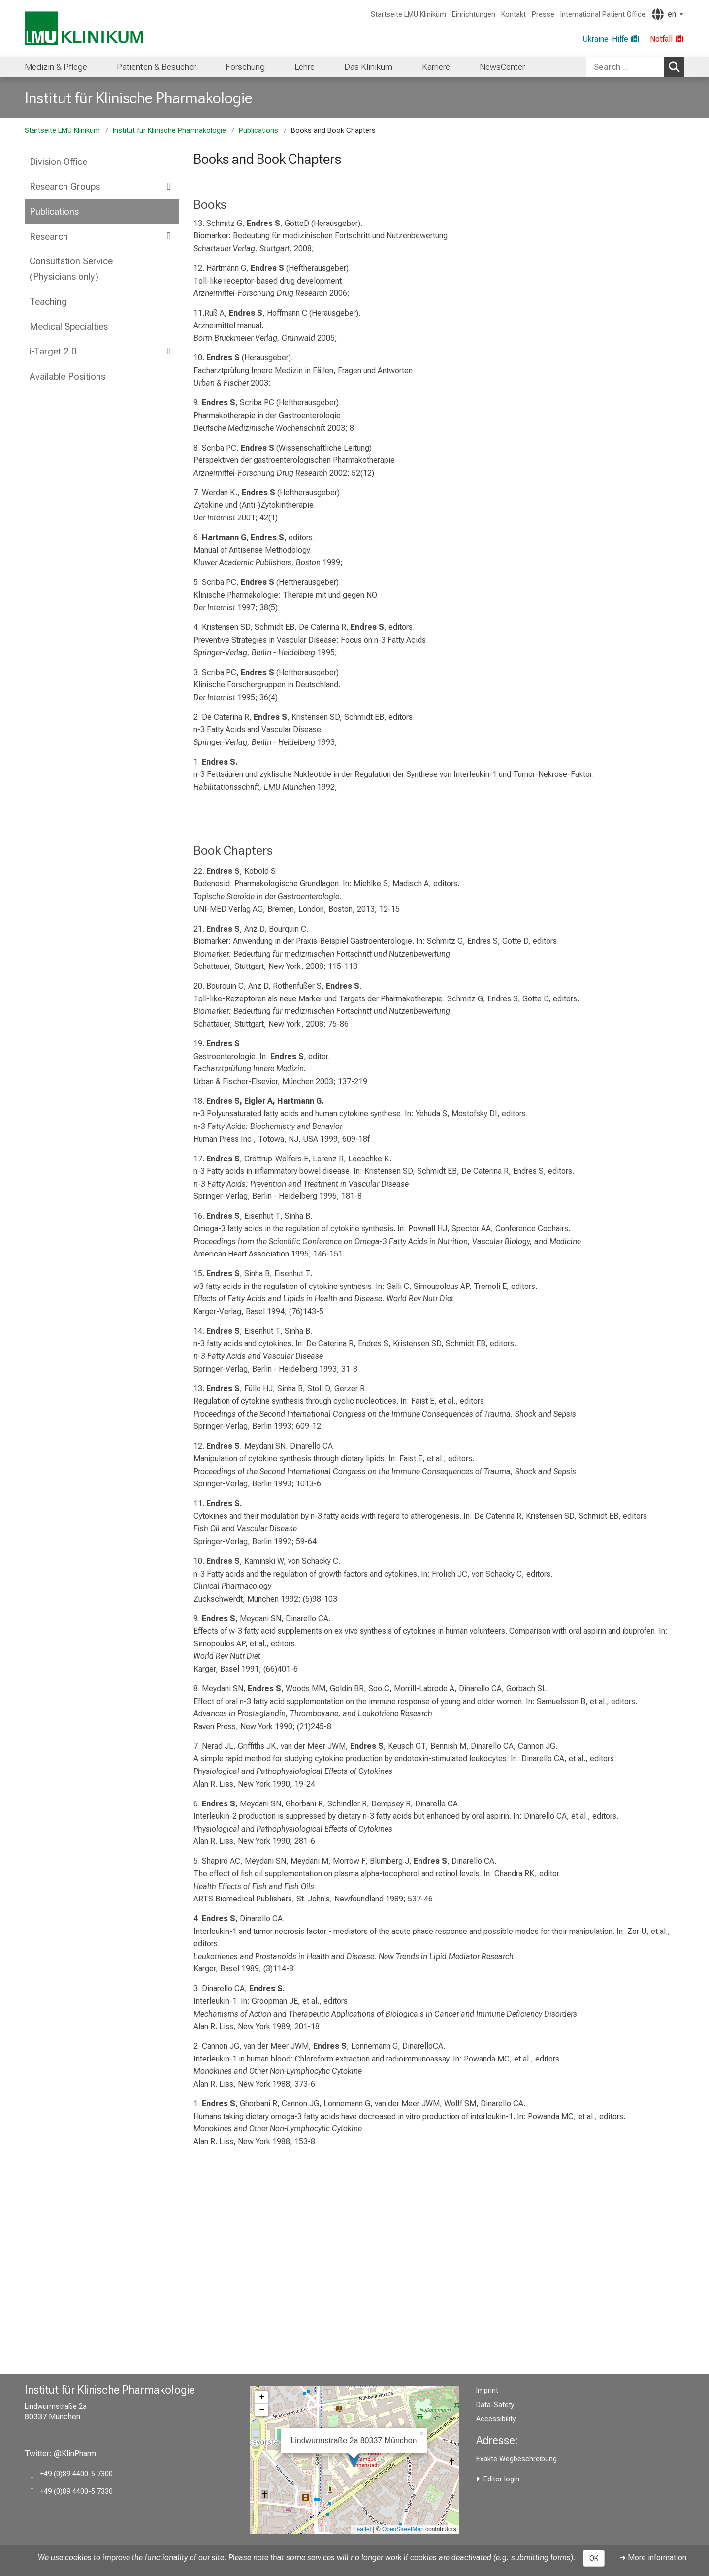 Image resolution: width=709 pixels, height=2576 pixels. What do you see at coordinates (69, 326) in the screenshot?
I see `Medical Specialties` at bounding box center [69, 326].